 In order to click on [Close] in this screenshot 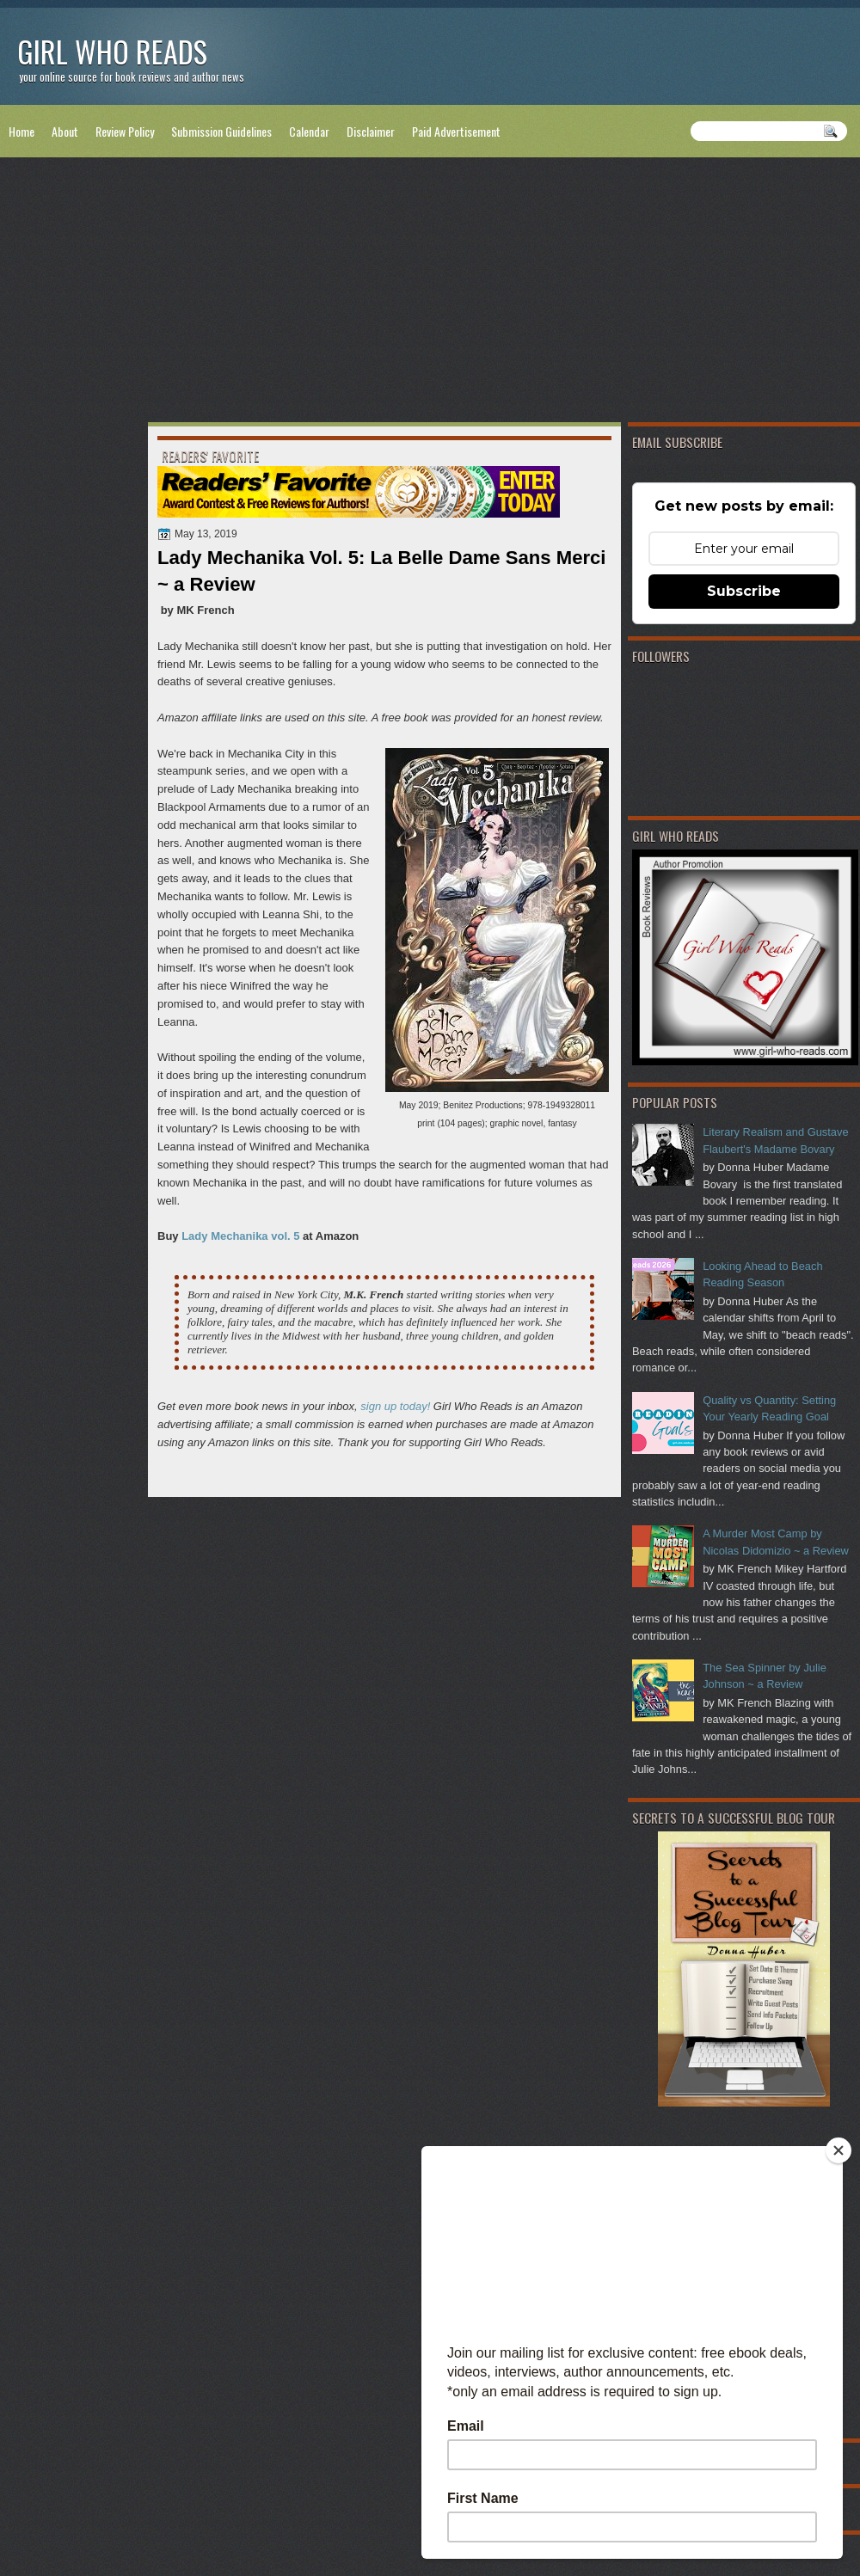, I will do `click(838, 2150)`.